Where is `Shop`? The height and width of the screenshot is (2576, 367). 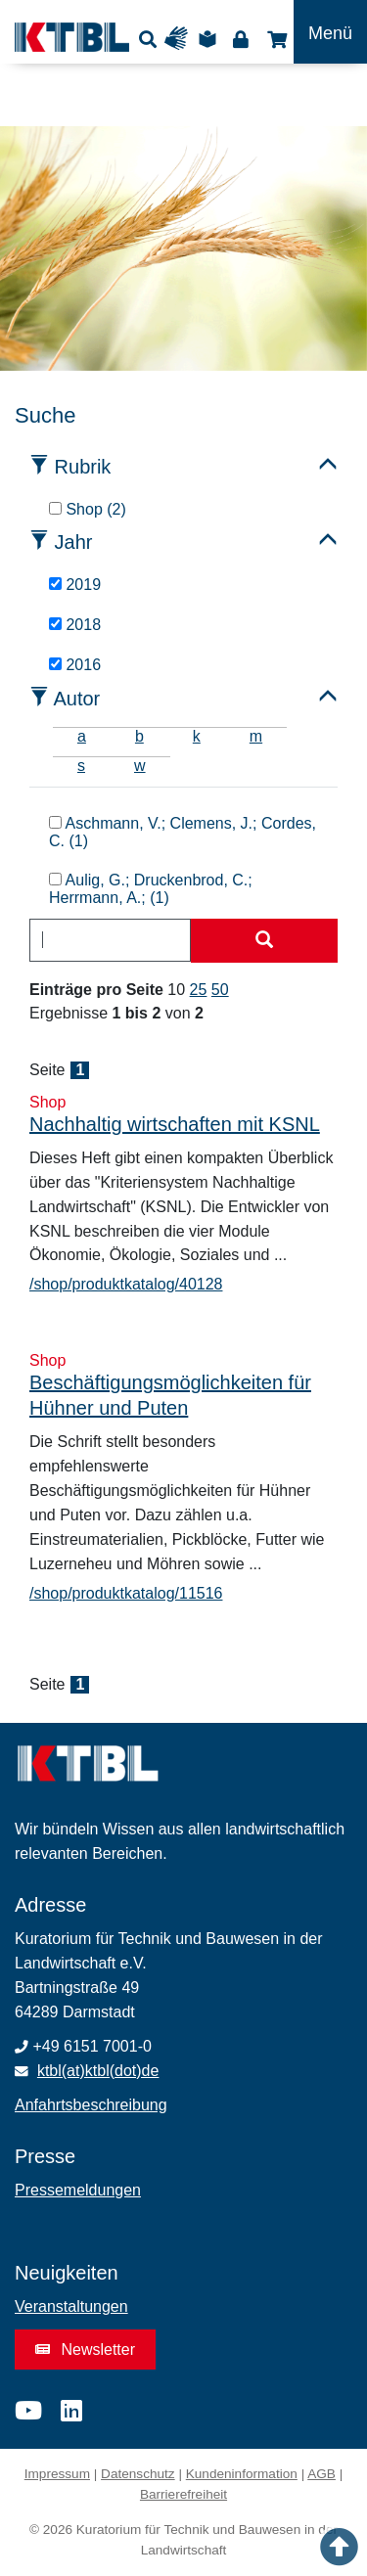
Shop is located at coordinates (274, 39).